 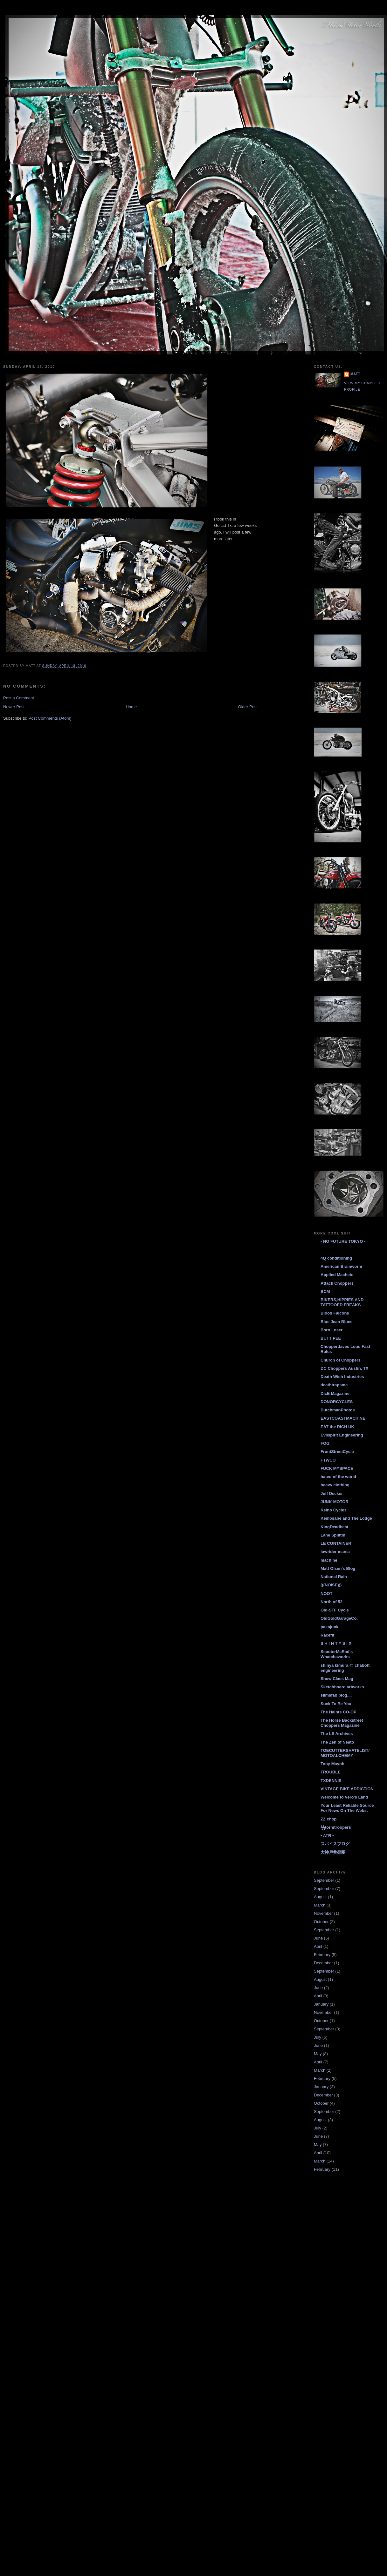 What do you see at coordinates (338, 1568) in the screenshot?
I see `Matt Olsen's Blog` at bounding box center [338, 1568].